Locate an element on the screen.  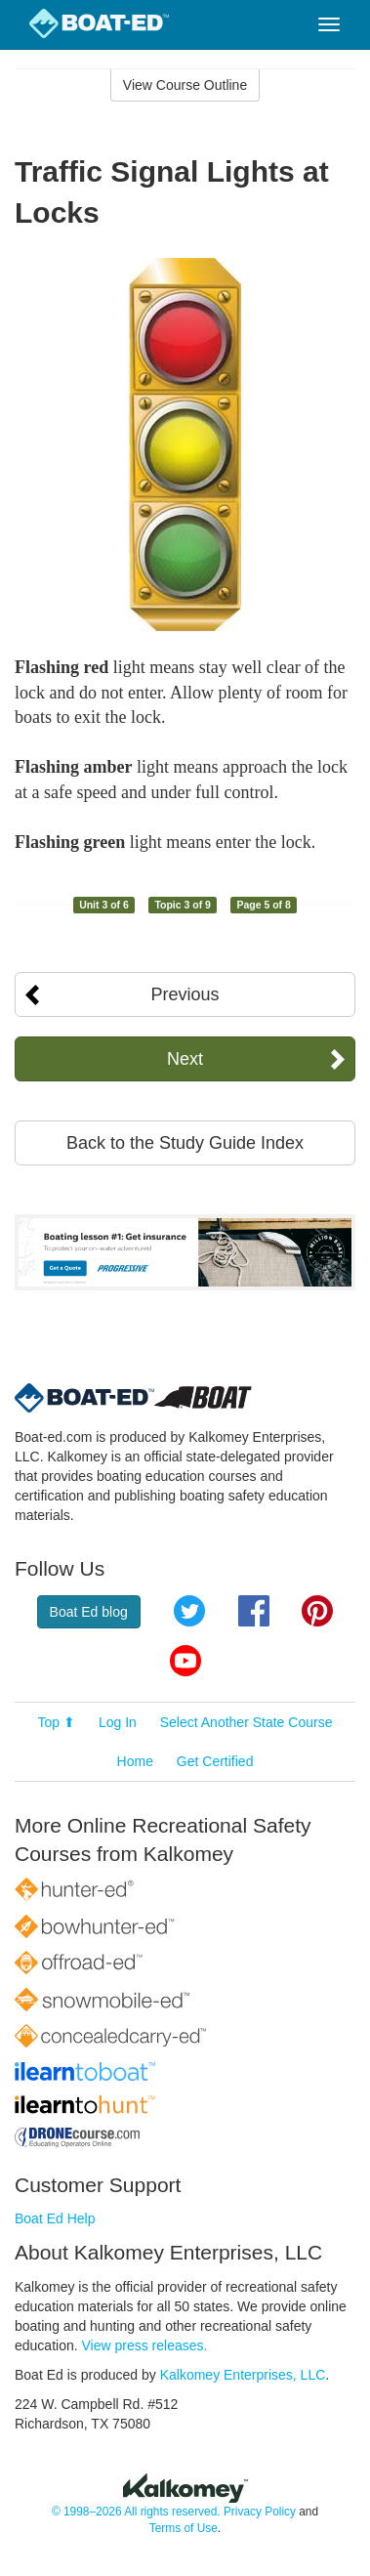
Next is located at coordinates (185, 1059).